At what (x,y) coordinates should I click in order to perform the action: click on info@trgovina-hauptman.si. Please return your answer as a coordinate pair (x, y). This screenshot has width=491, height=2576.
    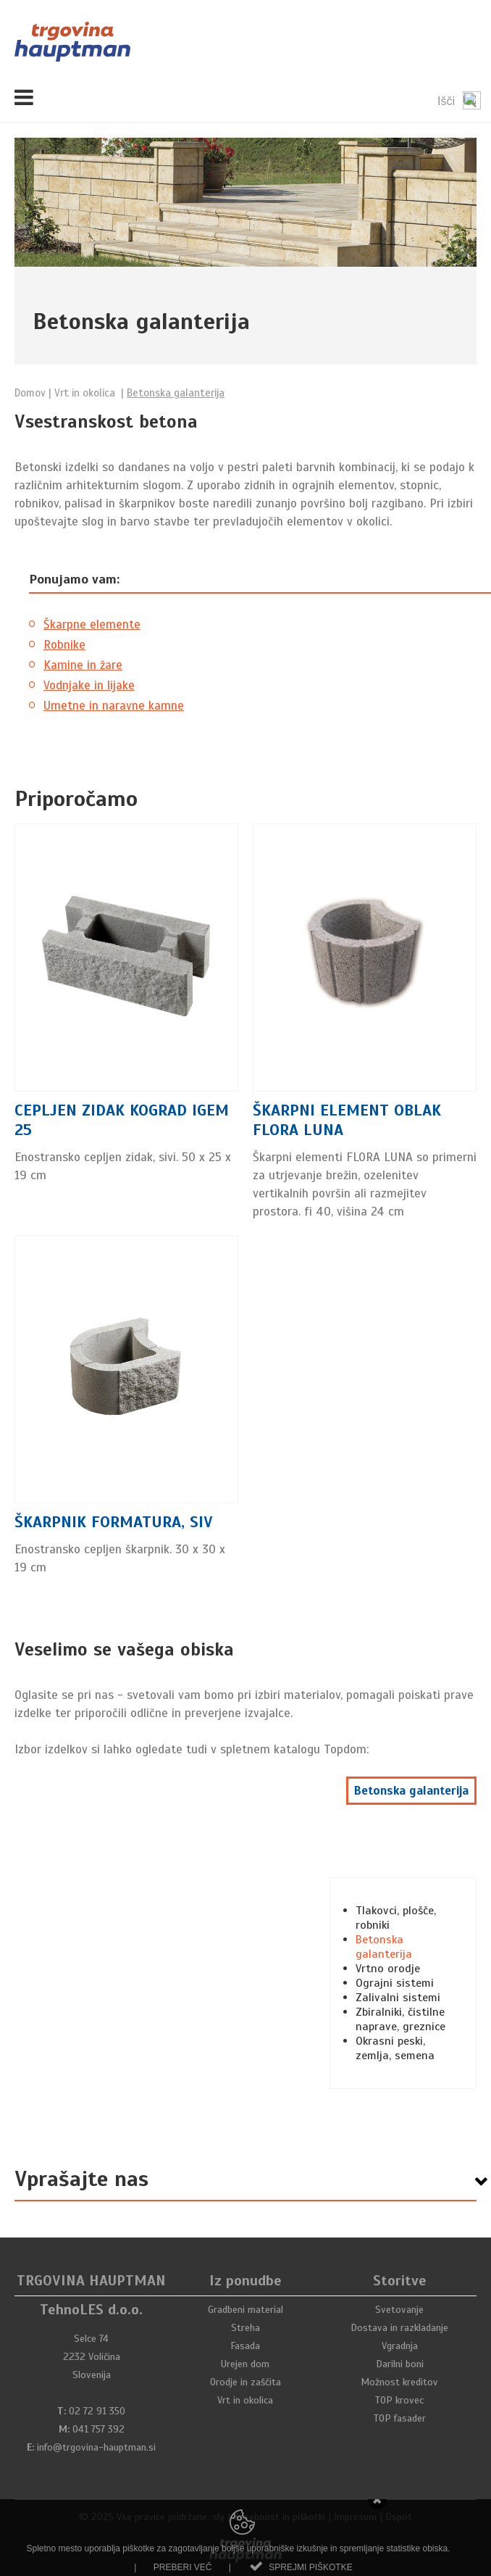
    Looking at the image, I should click on (96, 2447).